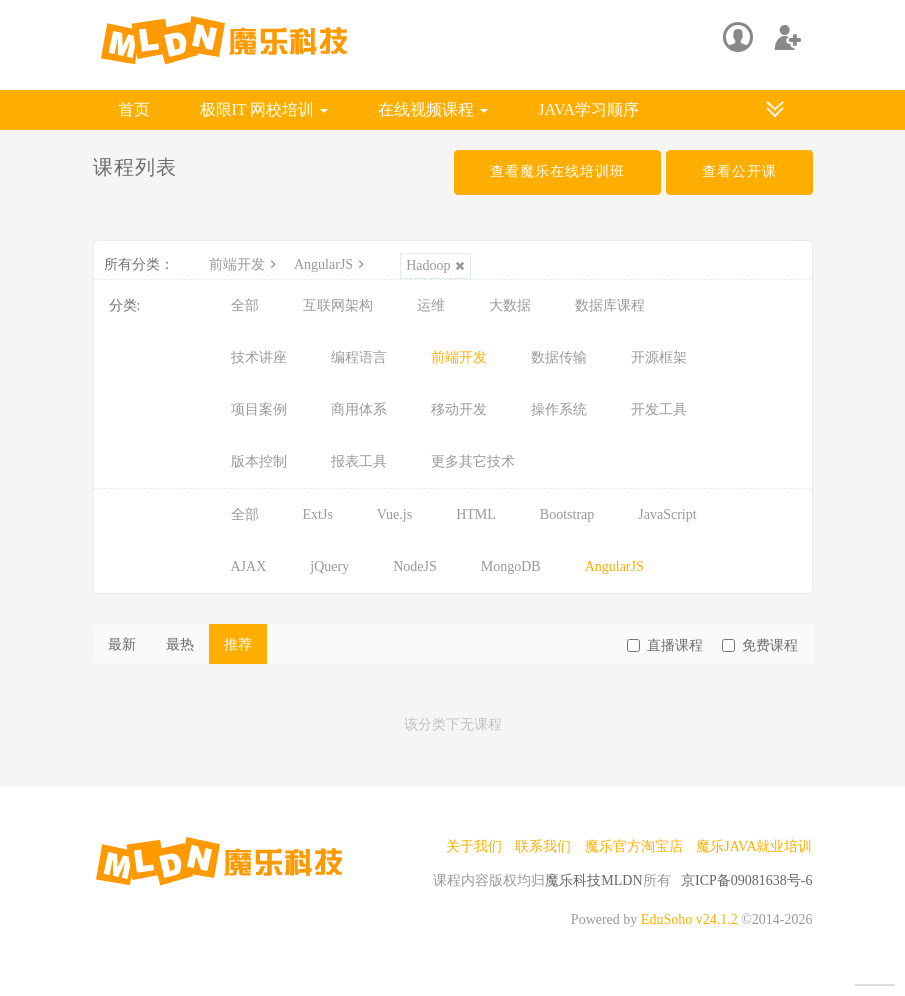  What do you see at coordinates (754, 846) in the screenshot?
I see `魔乐JAVA就业培训` at bounding box center [754, 846].